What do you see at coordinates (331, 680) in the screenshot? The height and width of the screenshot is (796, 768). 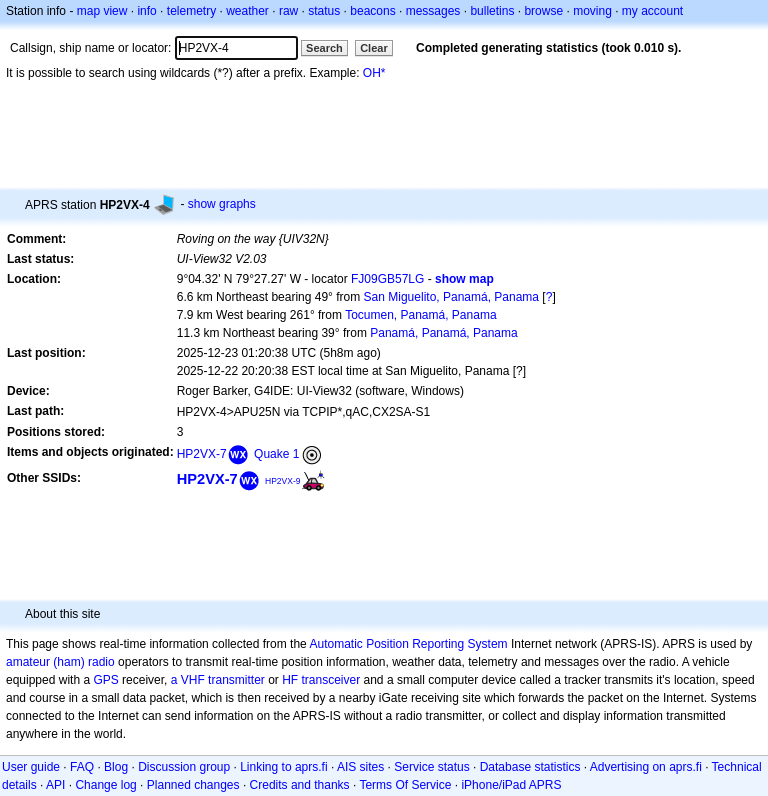 I see `transceiver` at bounding box center [331, 680].